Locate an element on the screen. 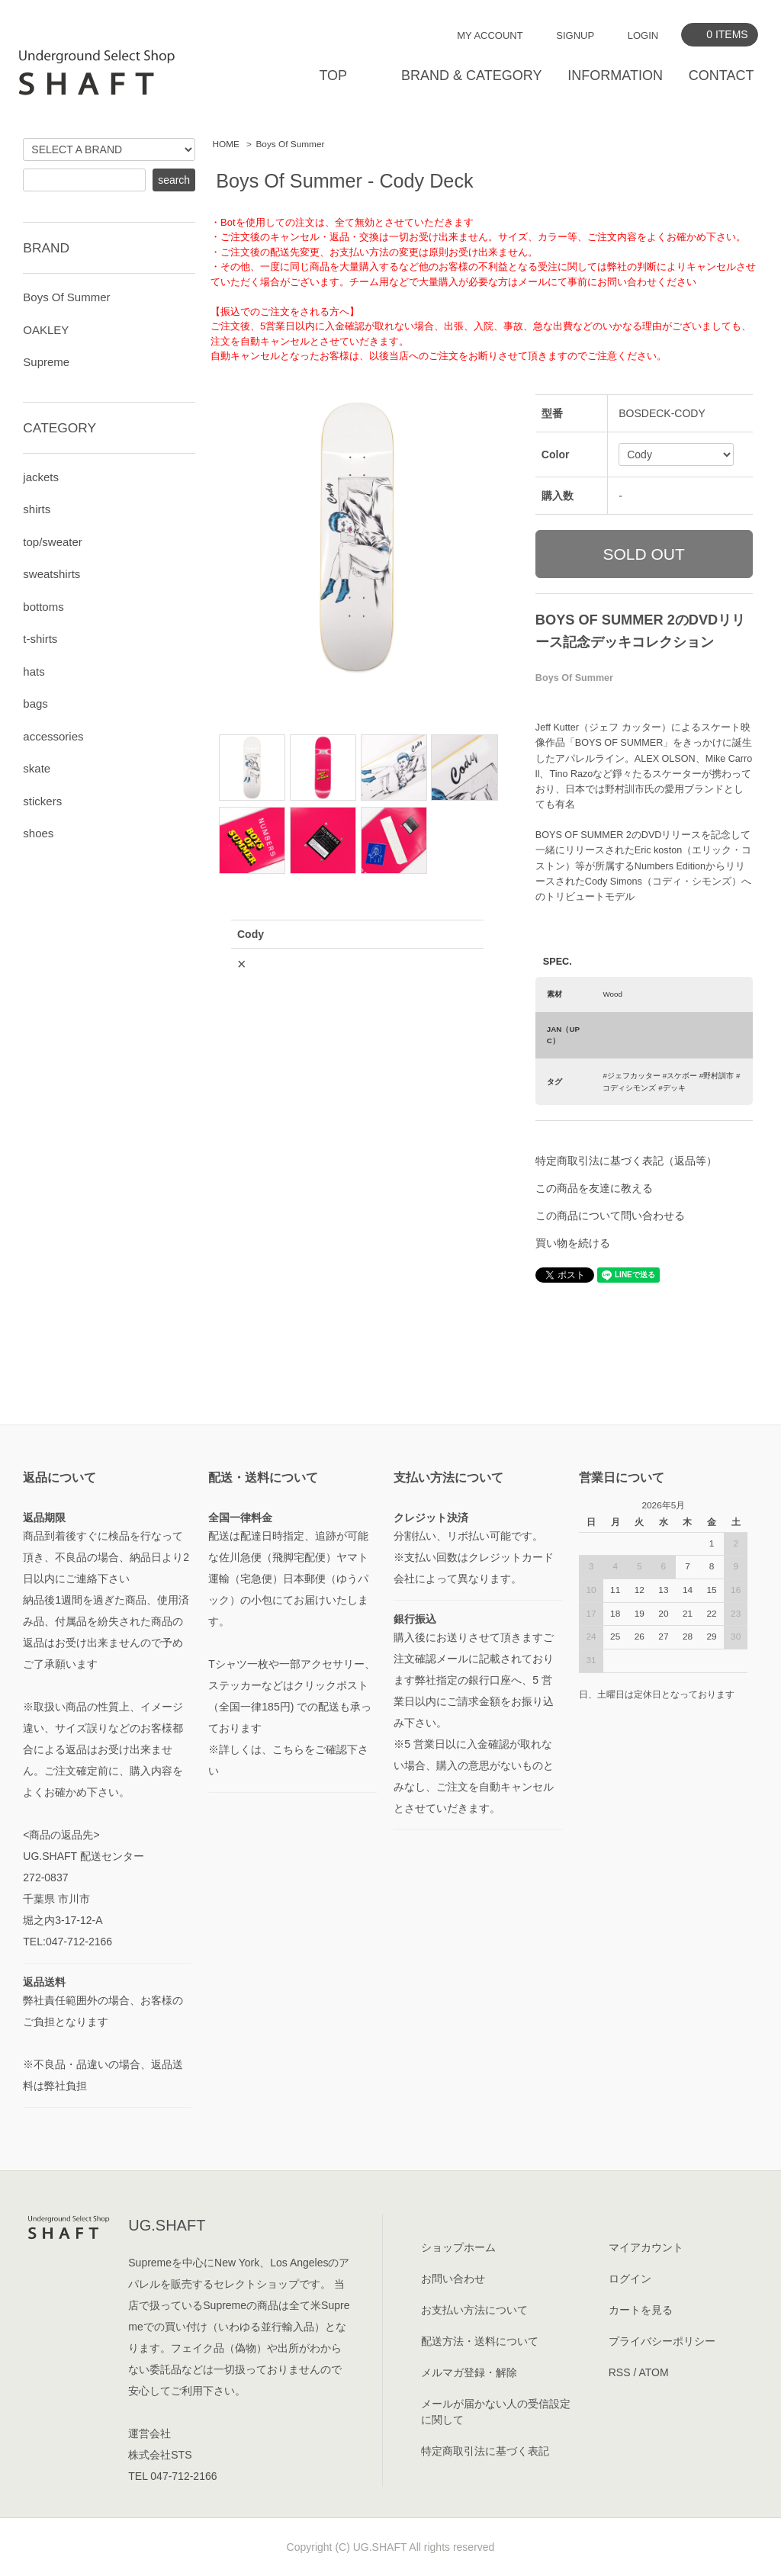  CONTACT is located at coordinates (721, 75).